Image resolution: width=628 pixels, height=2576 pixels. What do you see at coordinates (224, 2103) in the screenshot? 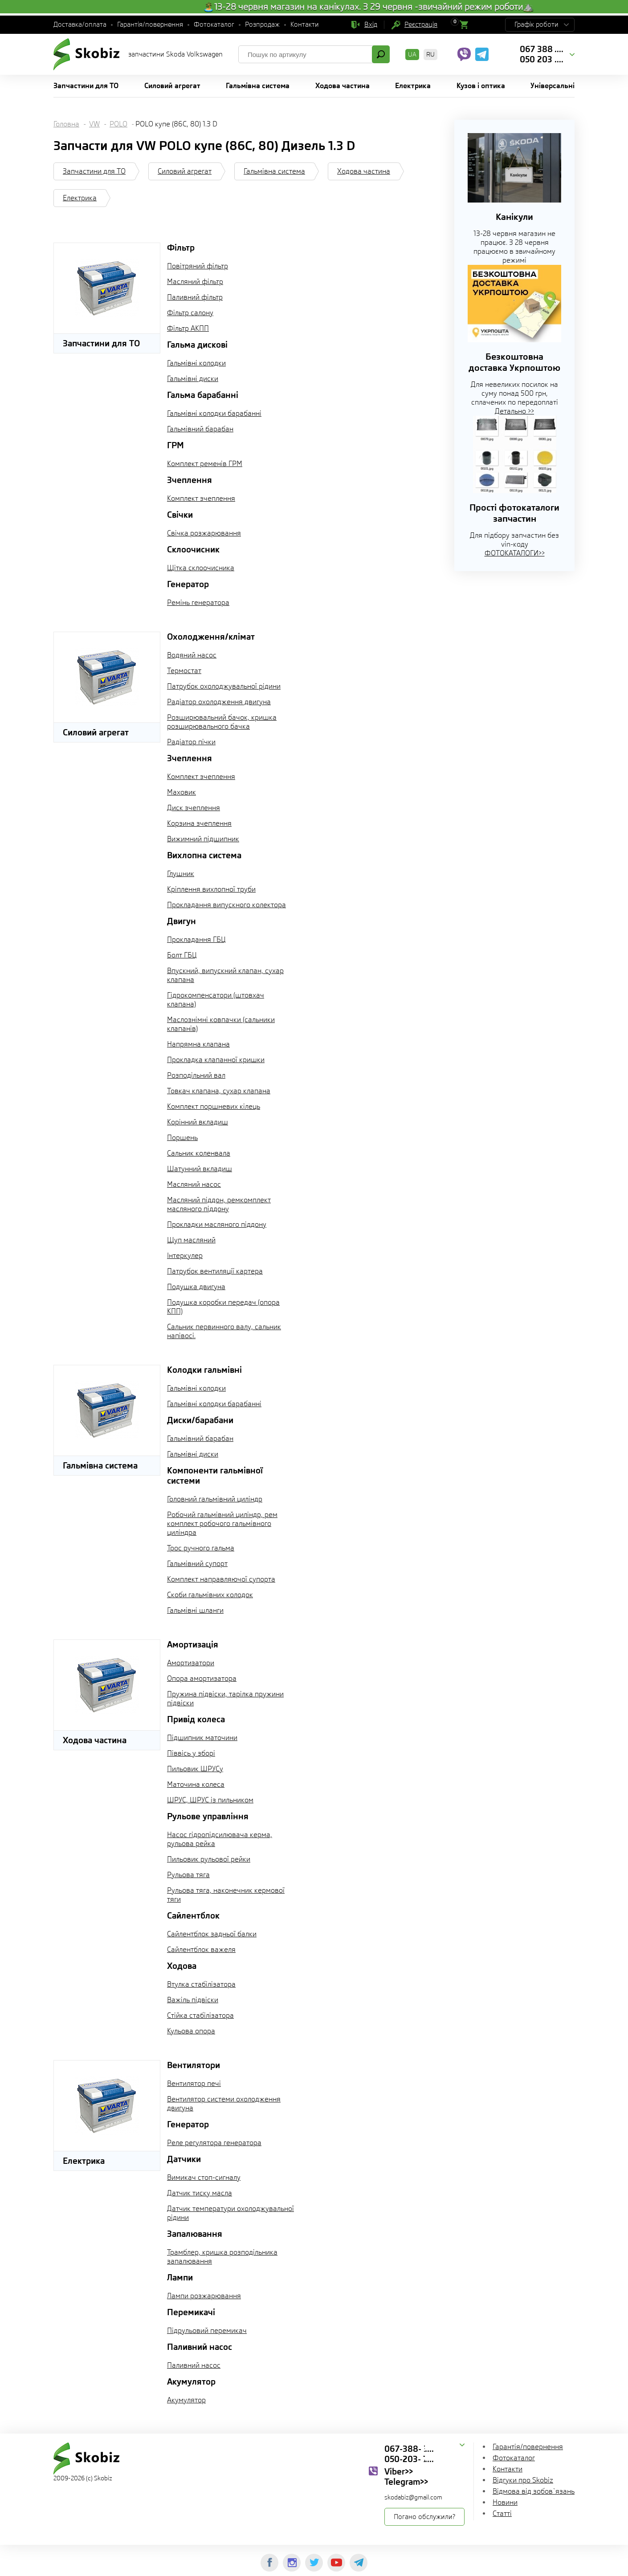
I see `Вентилятор системи охолодження двигуна` at bounding box center [224, 2103].